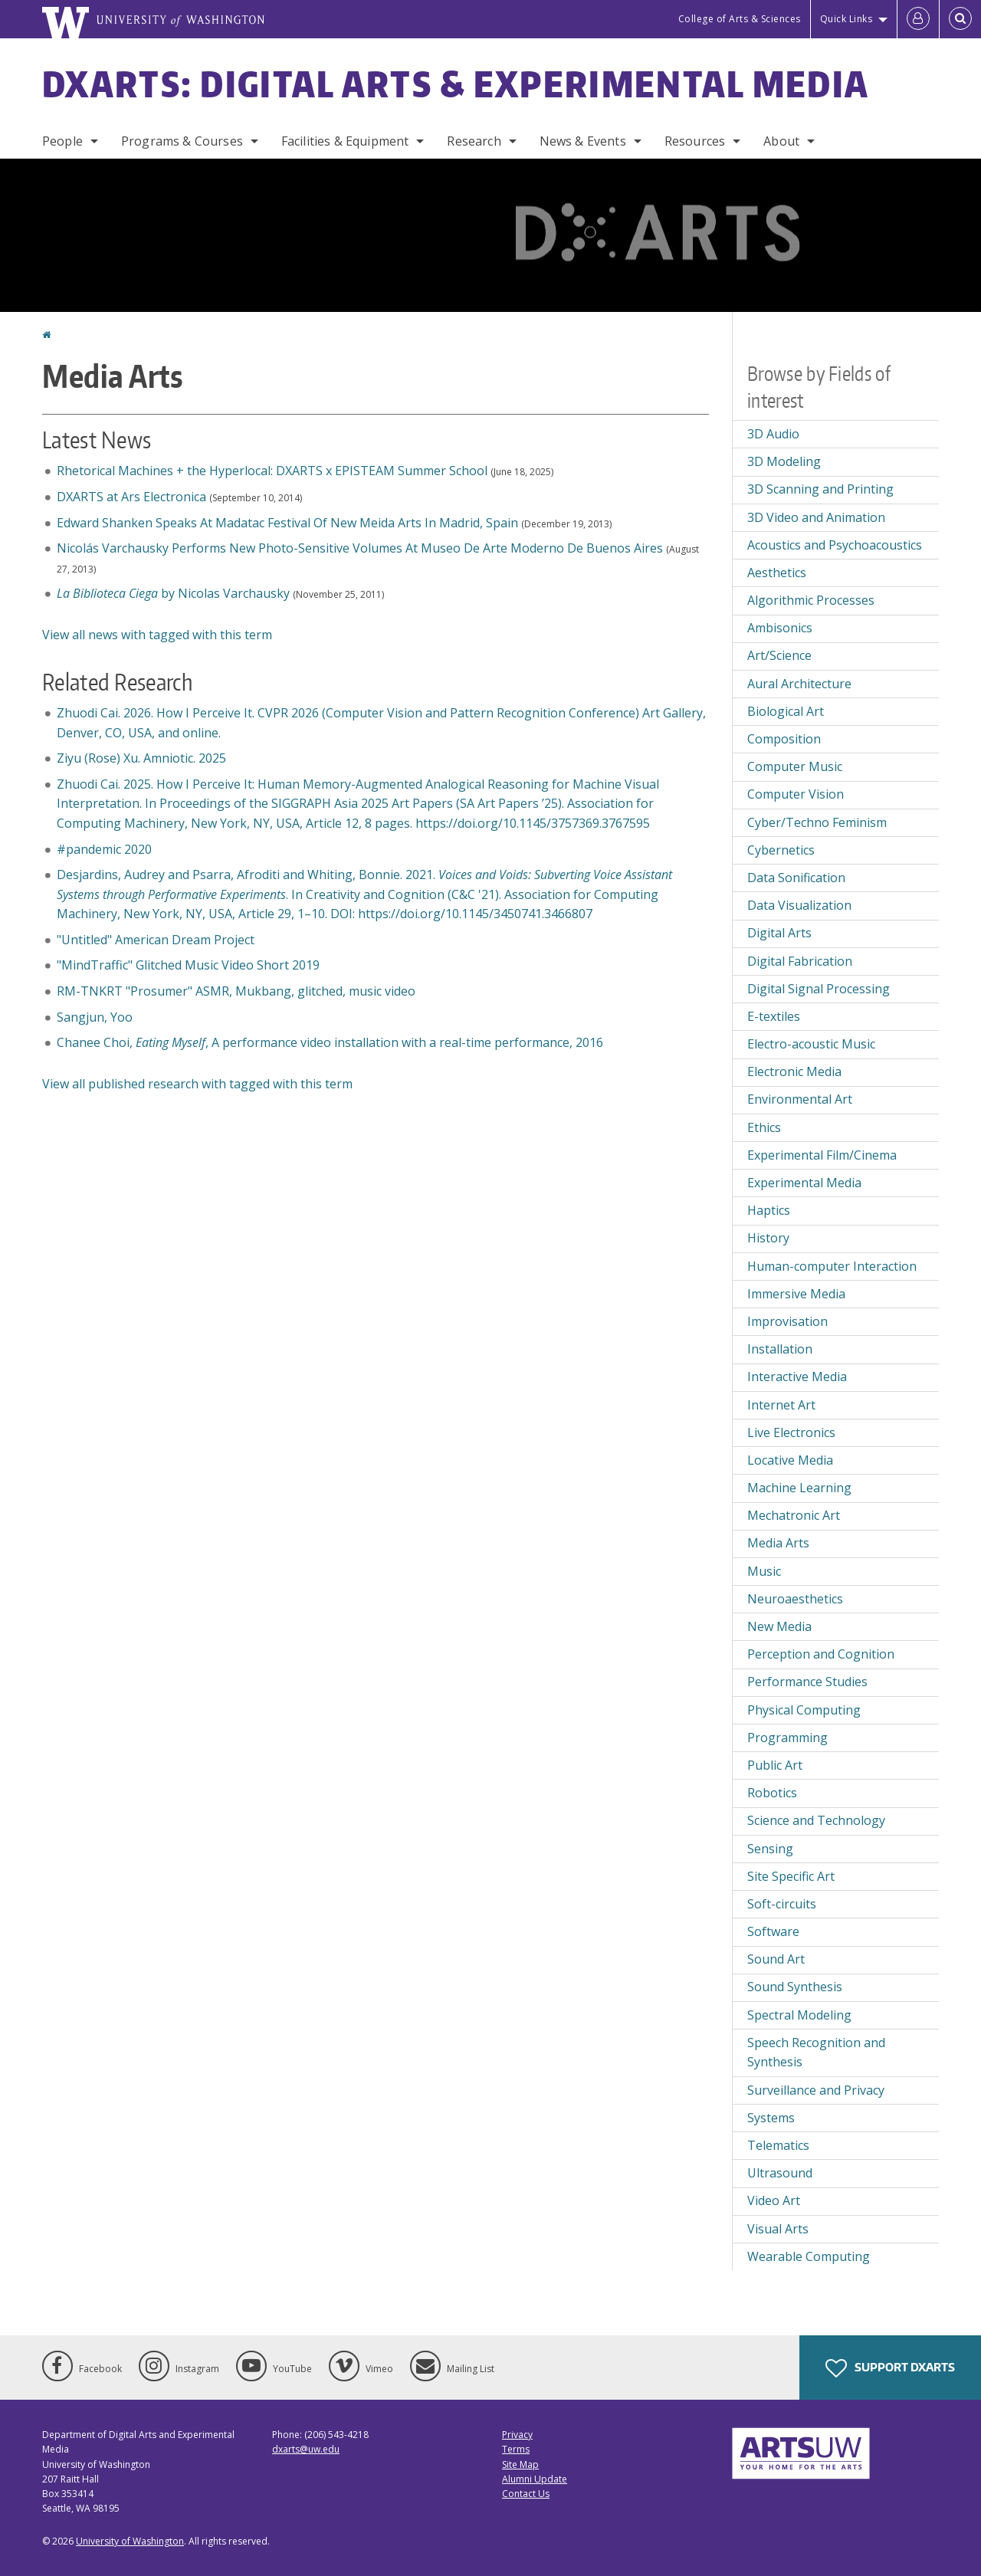 The height and width of the screenshot is (2576, 981). I want to click on View all news with tagged with this term, so click(157, 634).